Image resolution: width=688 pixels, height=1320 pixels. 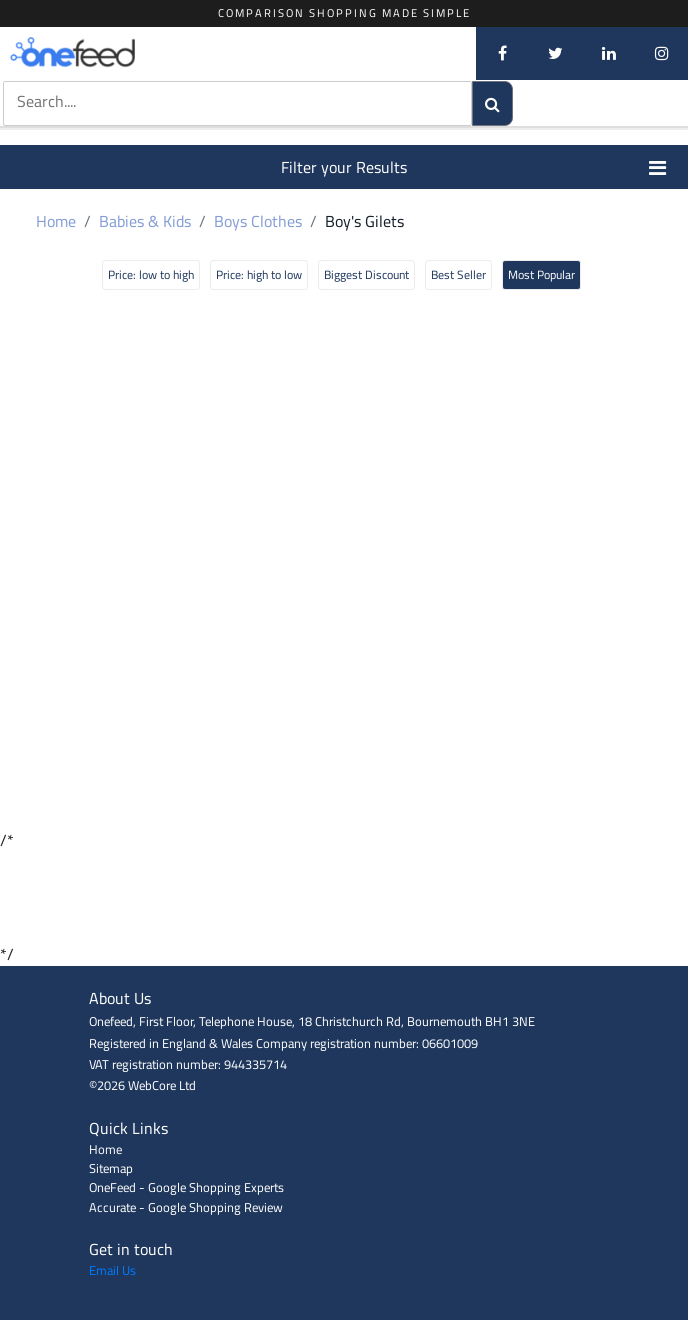 What do you see at coordinates (186, 1187) in the screenshot?
I see `OneFeed - Google Shopping Experts` at bounding box center [186, 1187].